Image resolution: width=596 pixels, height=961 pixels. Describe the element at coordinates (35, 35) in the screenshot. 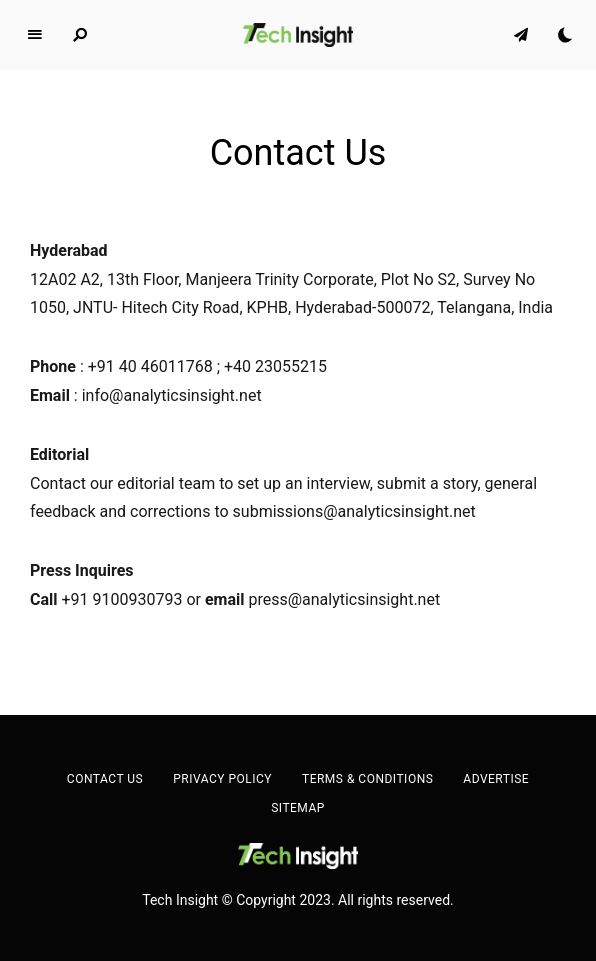

I see `Menu` at that location.